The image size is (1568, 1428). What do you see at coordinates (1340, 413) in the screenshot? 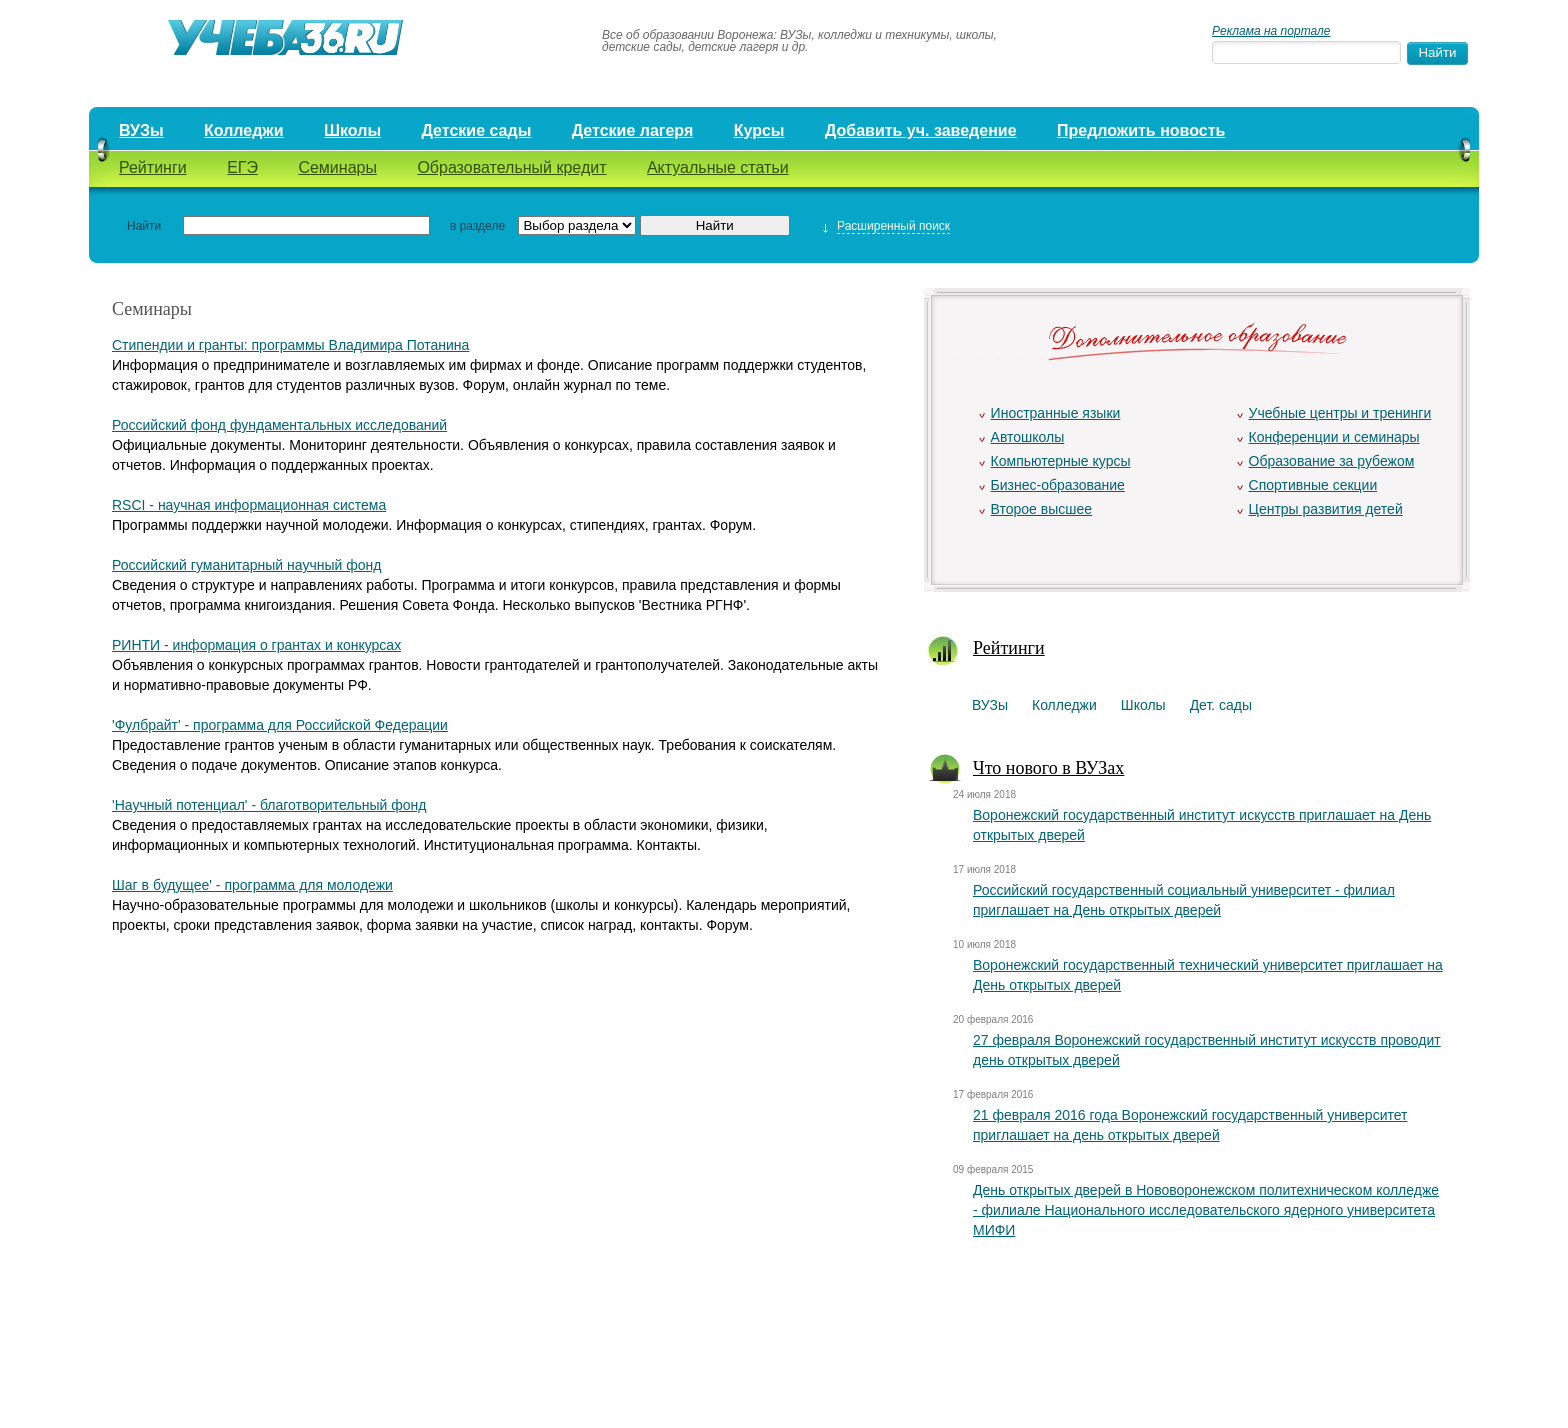
I see `Учебные центры и тренинги` at bounding box center [1340, 413].